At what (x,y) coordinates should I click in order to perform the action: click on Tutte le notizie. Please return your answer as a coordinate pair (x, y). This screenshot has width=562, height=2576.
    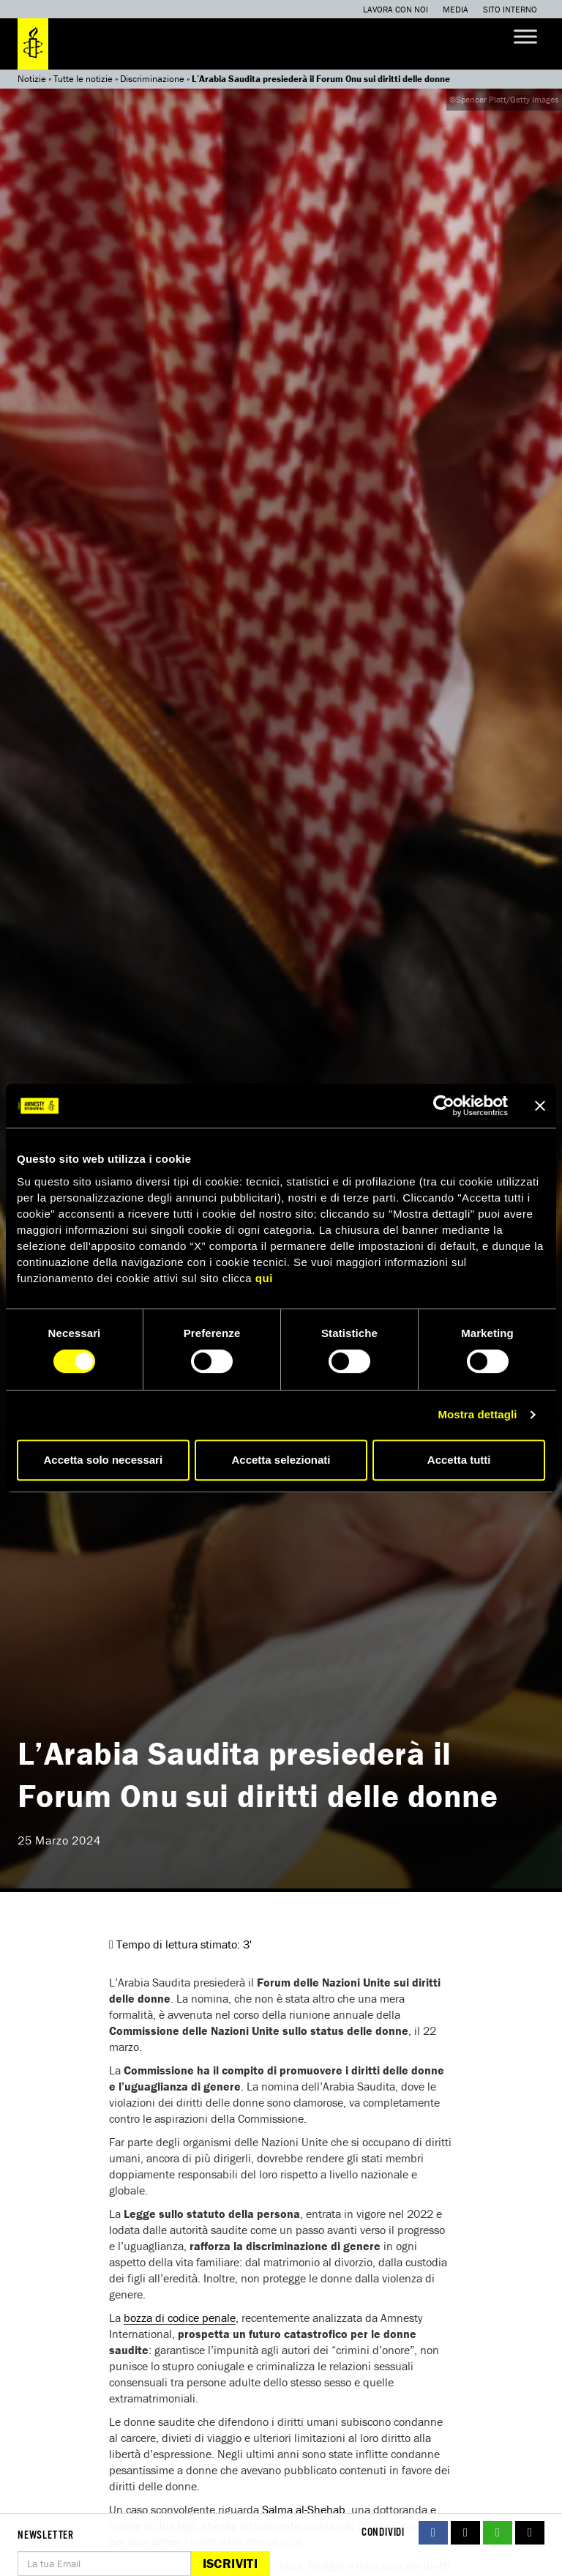
    Looking at the image, I should click on (83, 78).